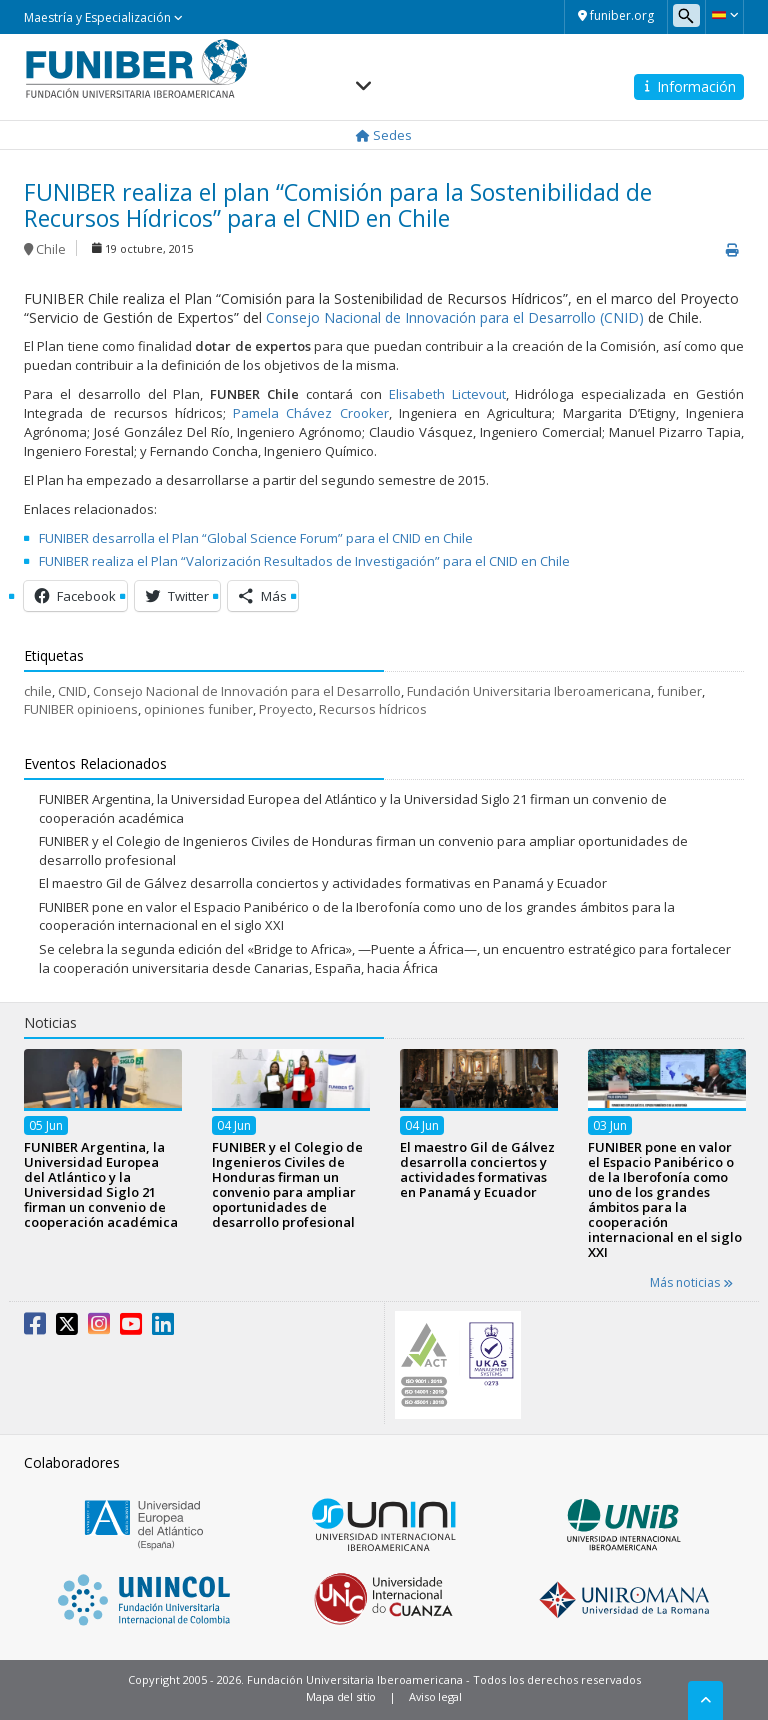 Image resolution: width=768 pixels, height=1720 pixels. What do you see at coordinates (691, 1282) in the screenshot?
I see `Más noticias` at bounding box center [691, 1282].